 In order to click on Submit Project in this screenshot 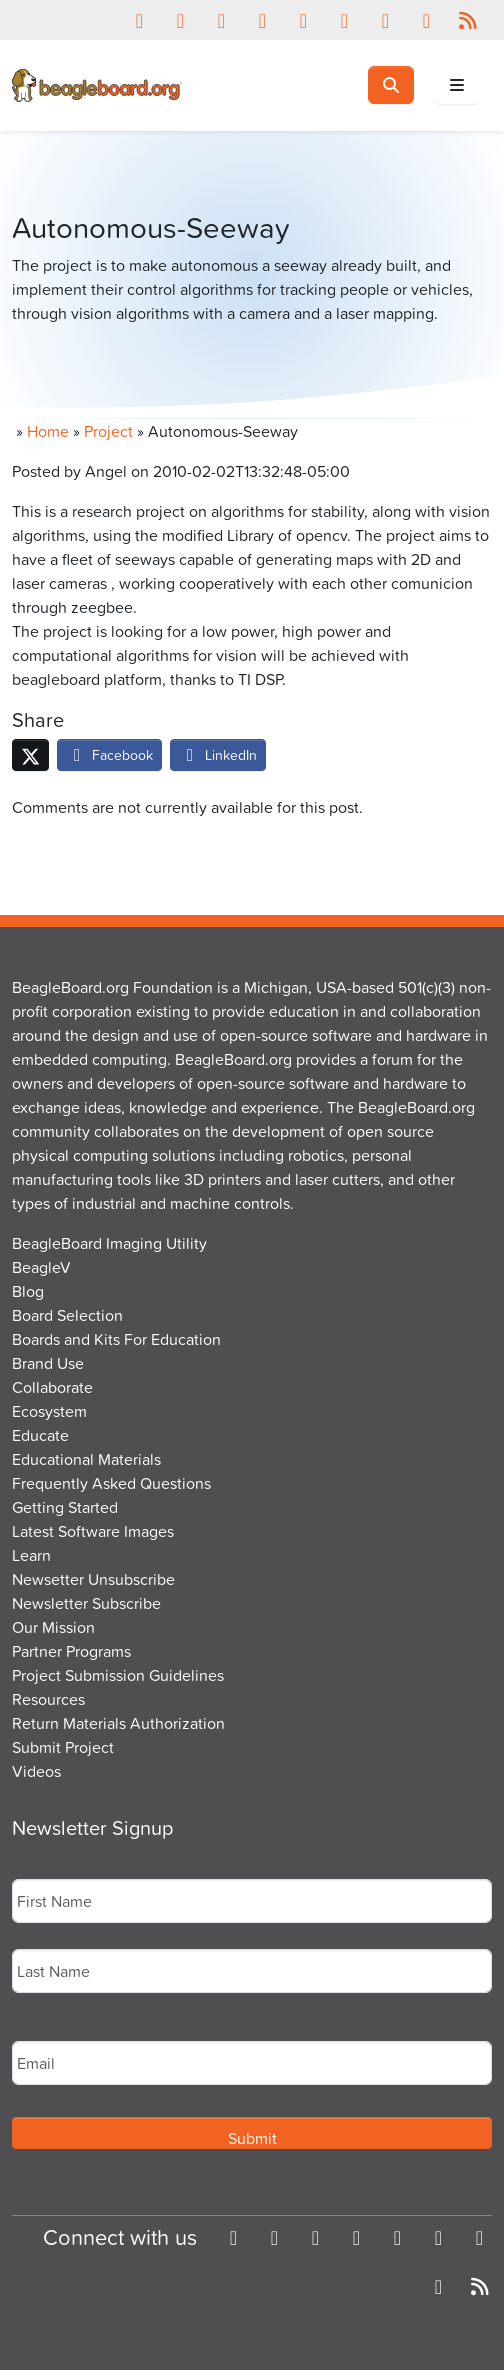, I will do `click(63, 1747)`.